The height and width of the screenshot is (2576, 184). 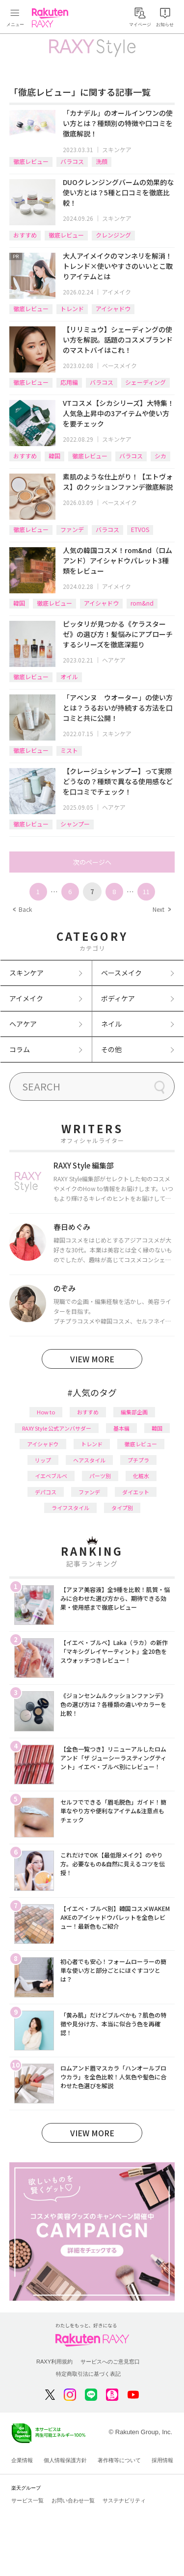 What do you see at coordinates (119, 2460) in the screenshot?
I see `著作権等について` at bounding box center [119, 2460].